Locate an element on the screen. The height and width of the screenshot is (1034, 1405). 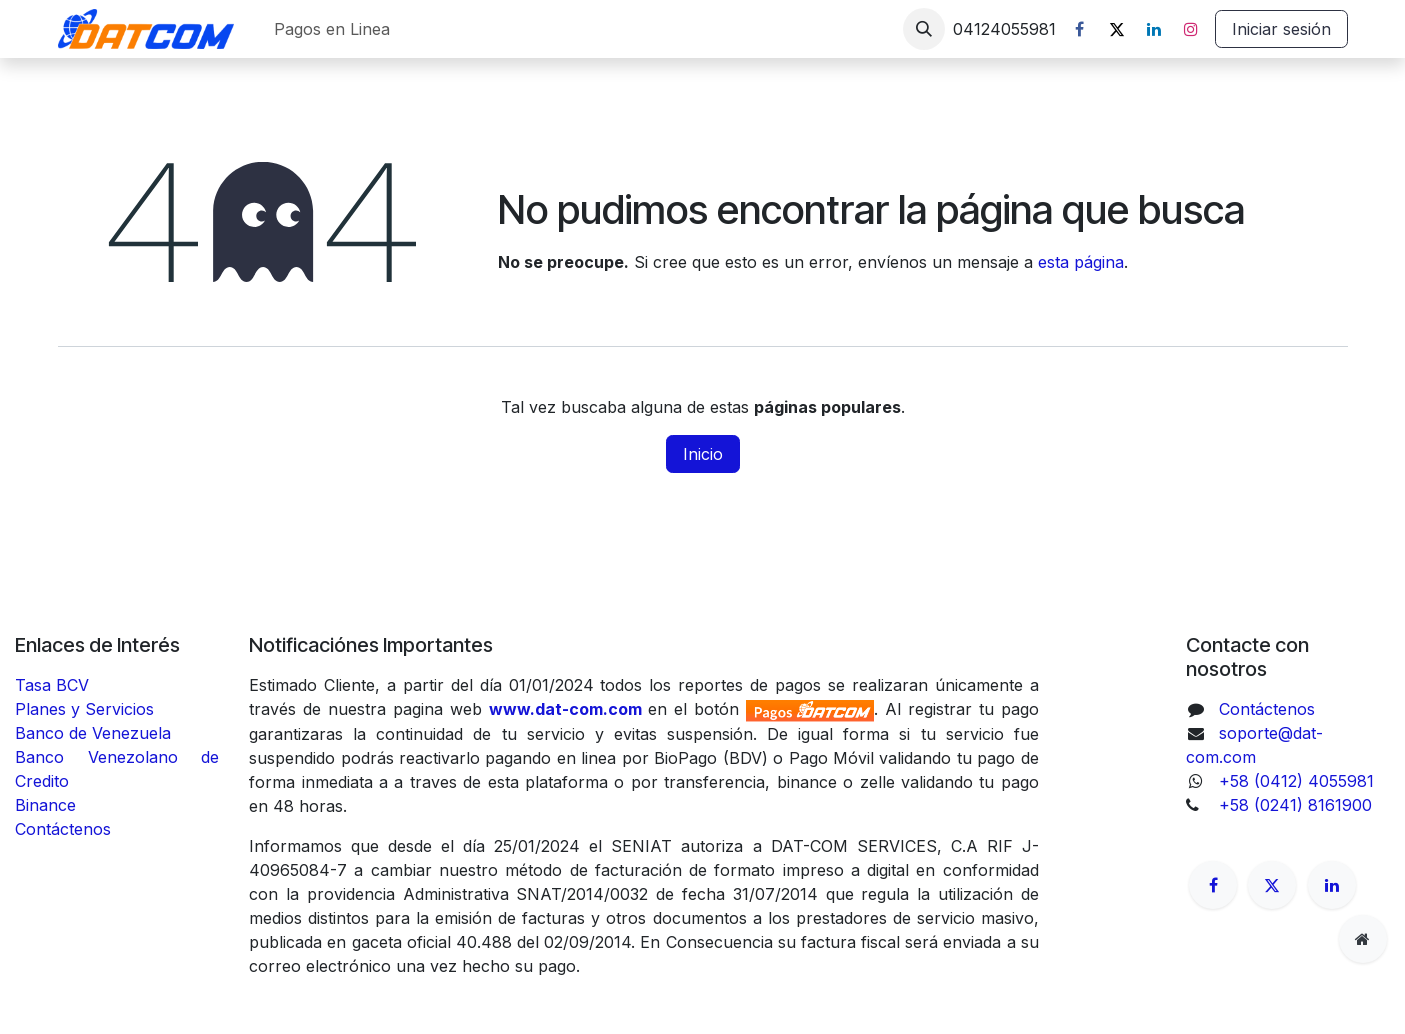
Tasa BCV is located at coordinates (52, 685).